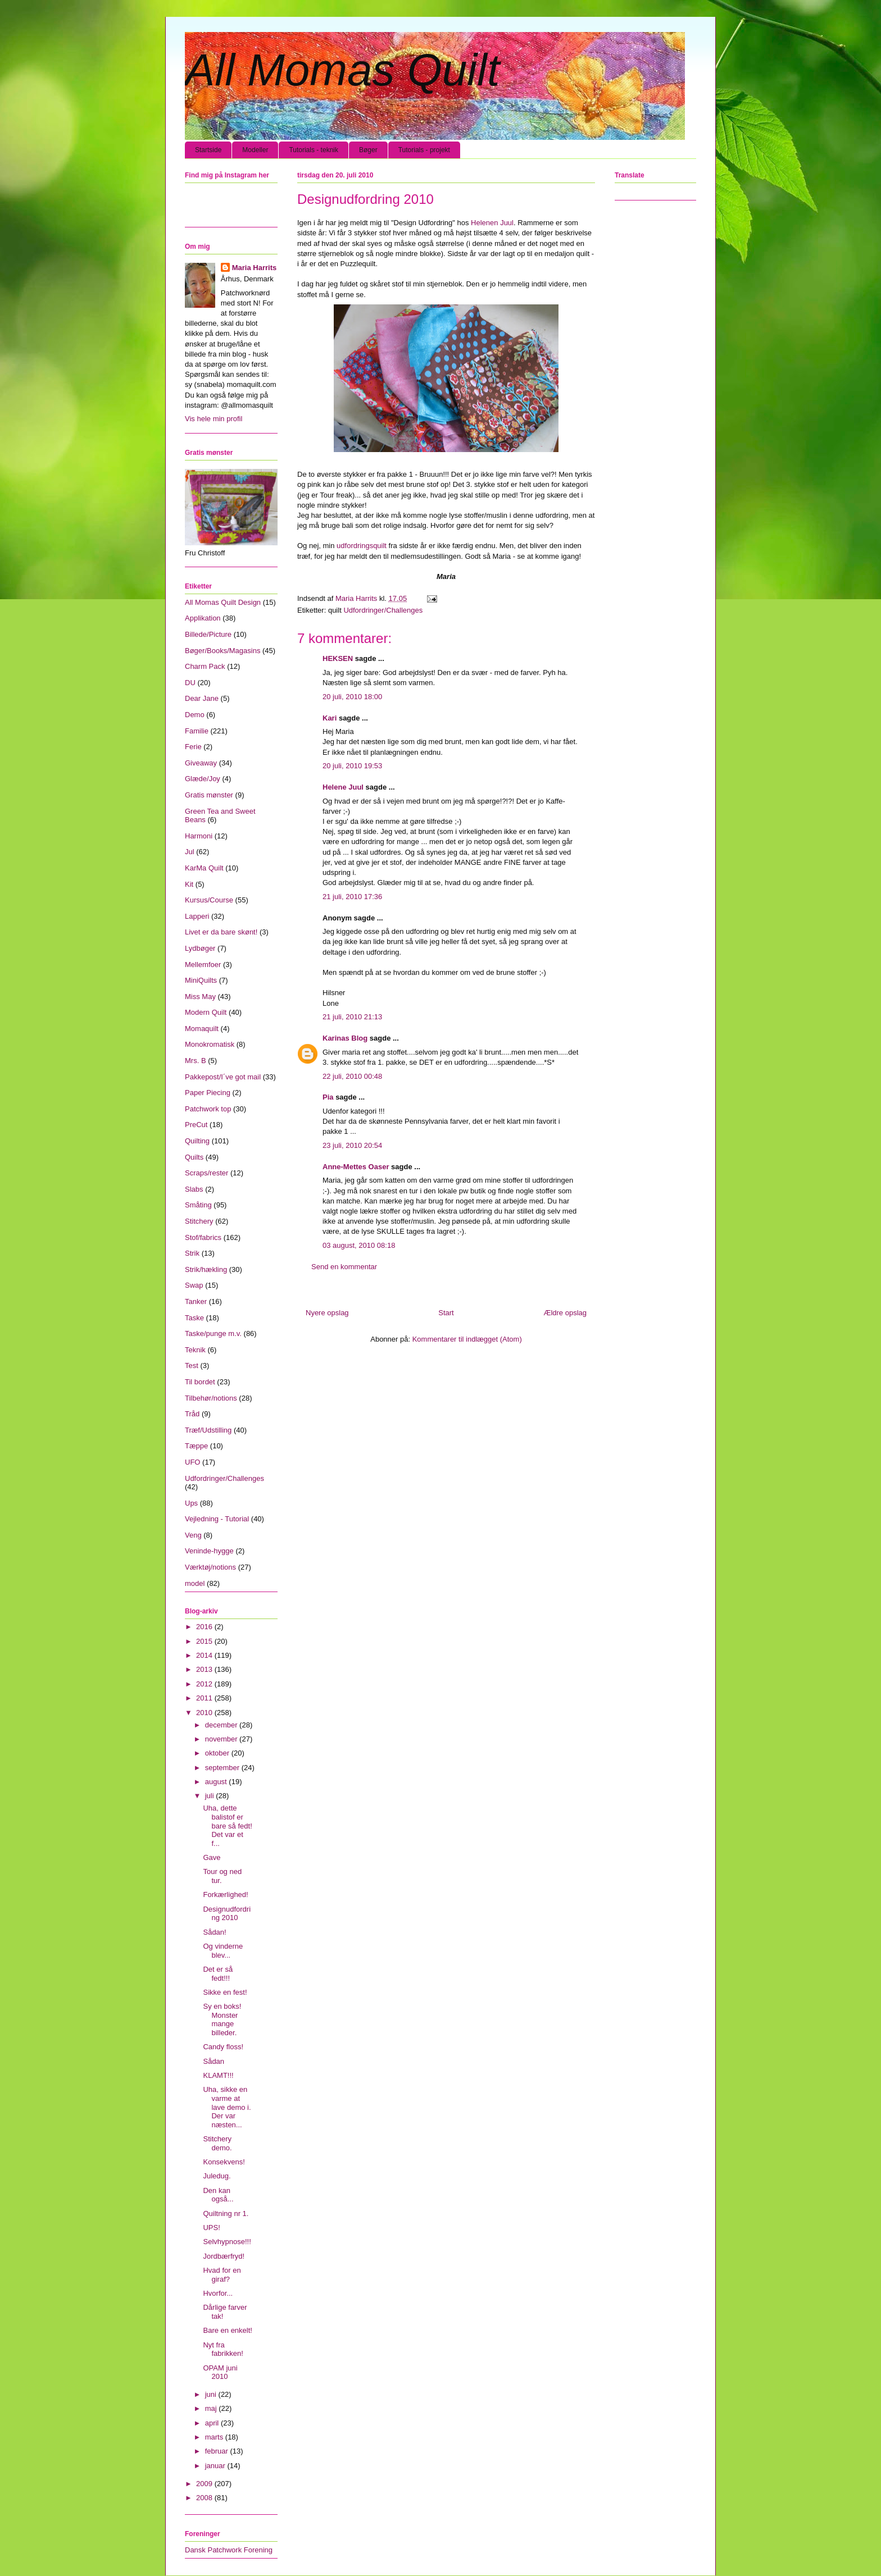 The width and height of the screenshot is (881, 2576). Describe the element at coordinates (338, 658) in the screenshot. I see `HEKSEN` at that location.